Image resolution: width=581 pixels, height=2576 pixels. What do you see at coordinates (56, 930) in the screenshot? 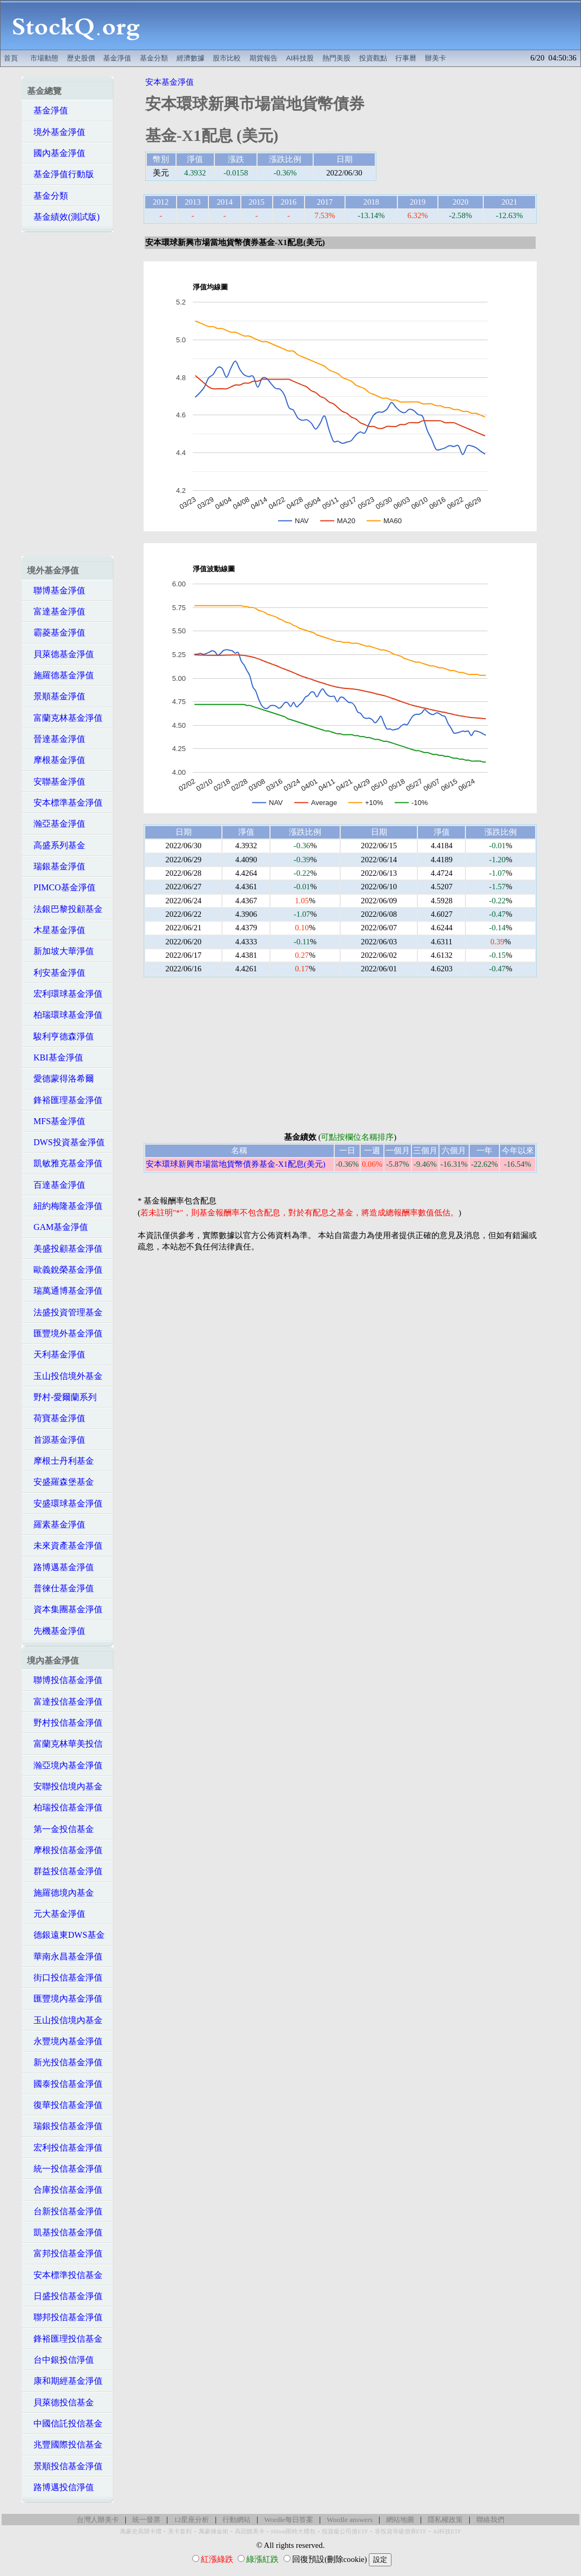
I see `木星基金淨值` at bounding box center [56, 930].